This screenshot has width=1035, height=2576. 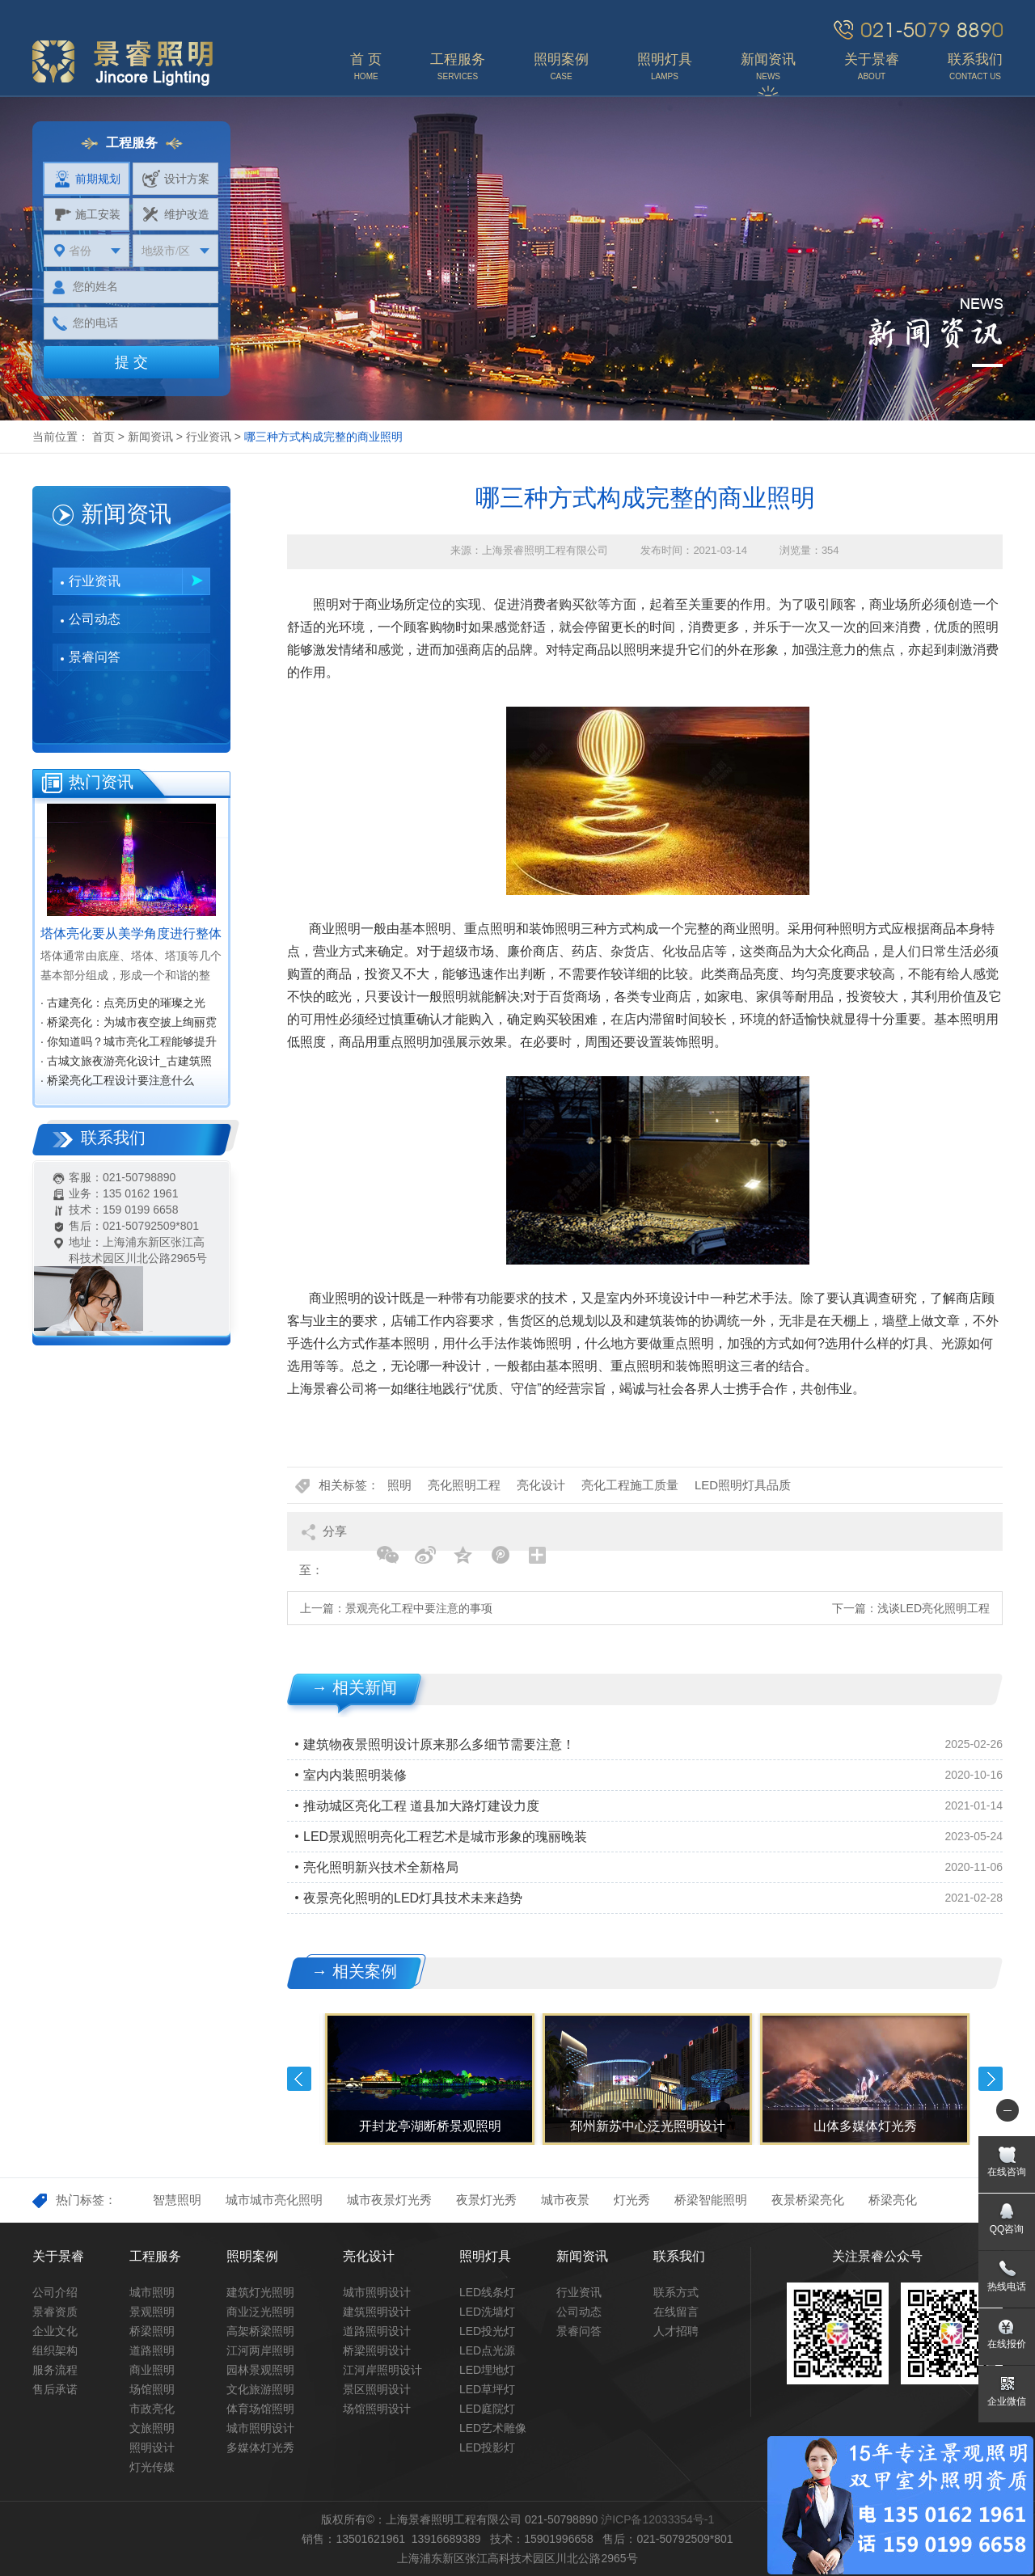 What do you see at coordinates (260, 2292) in the screenshot?
I see `建筑灯光照明` at bounding box center [260, 2292].